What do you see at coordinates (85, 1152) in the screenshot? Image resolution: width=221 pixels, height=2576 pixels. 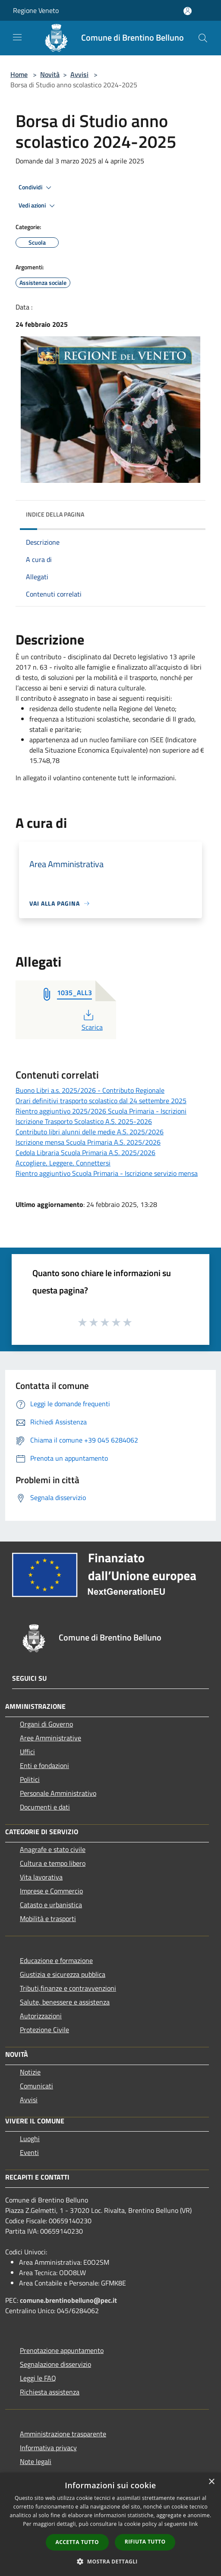 I see `Cedola Libraria Scuola Primaria A.S. 2025/2026` at bounding box center [85, 1152].